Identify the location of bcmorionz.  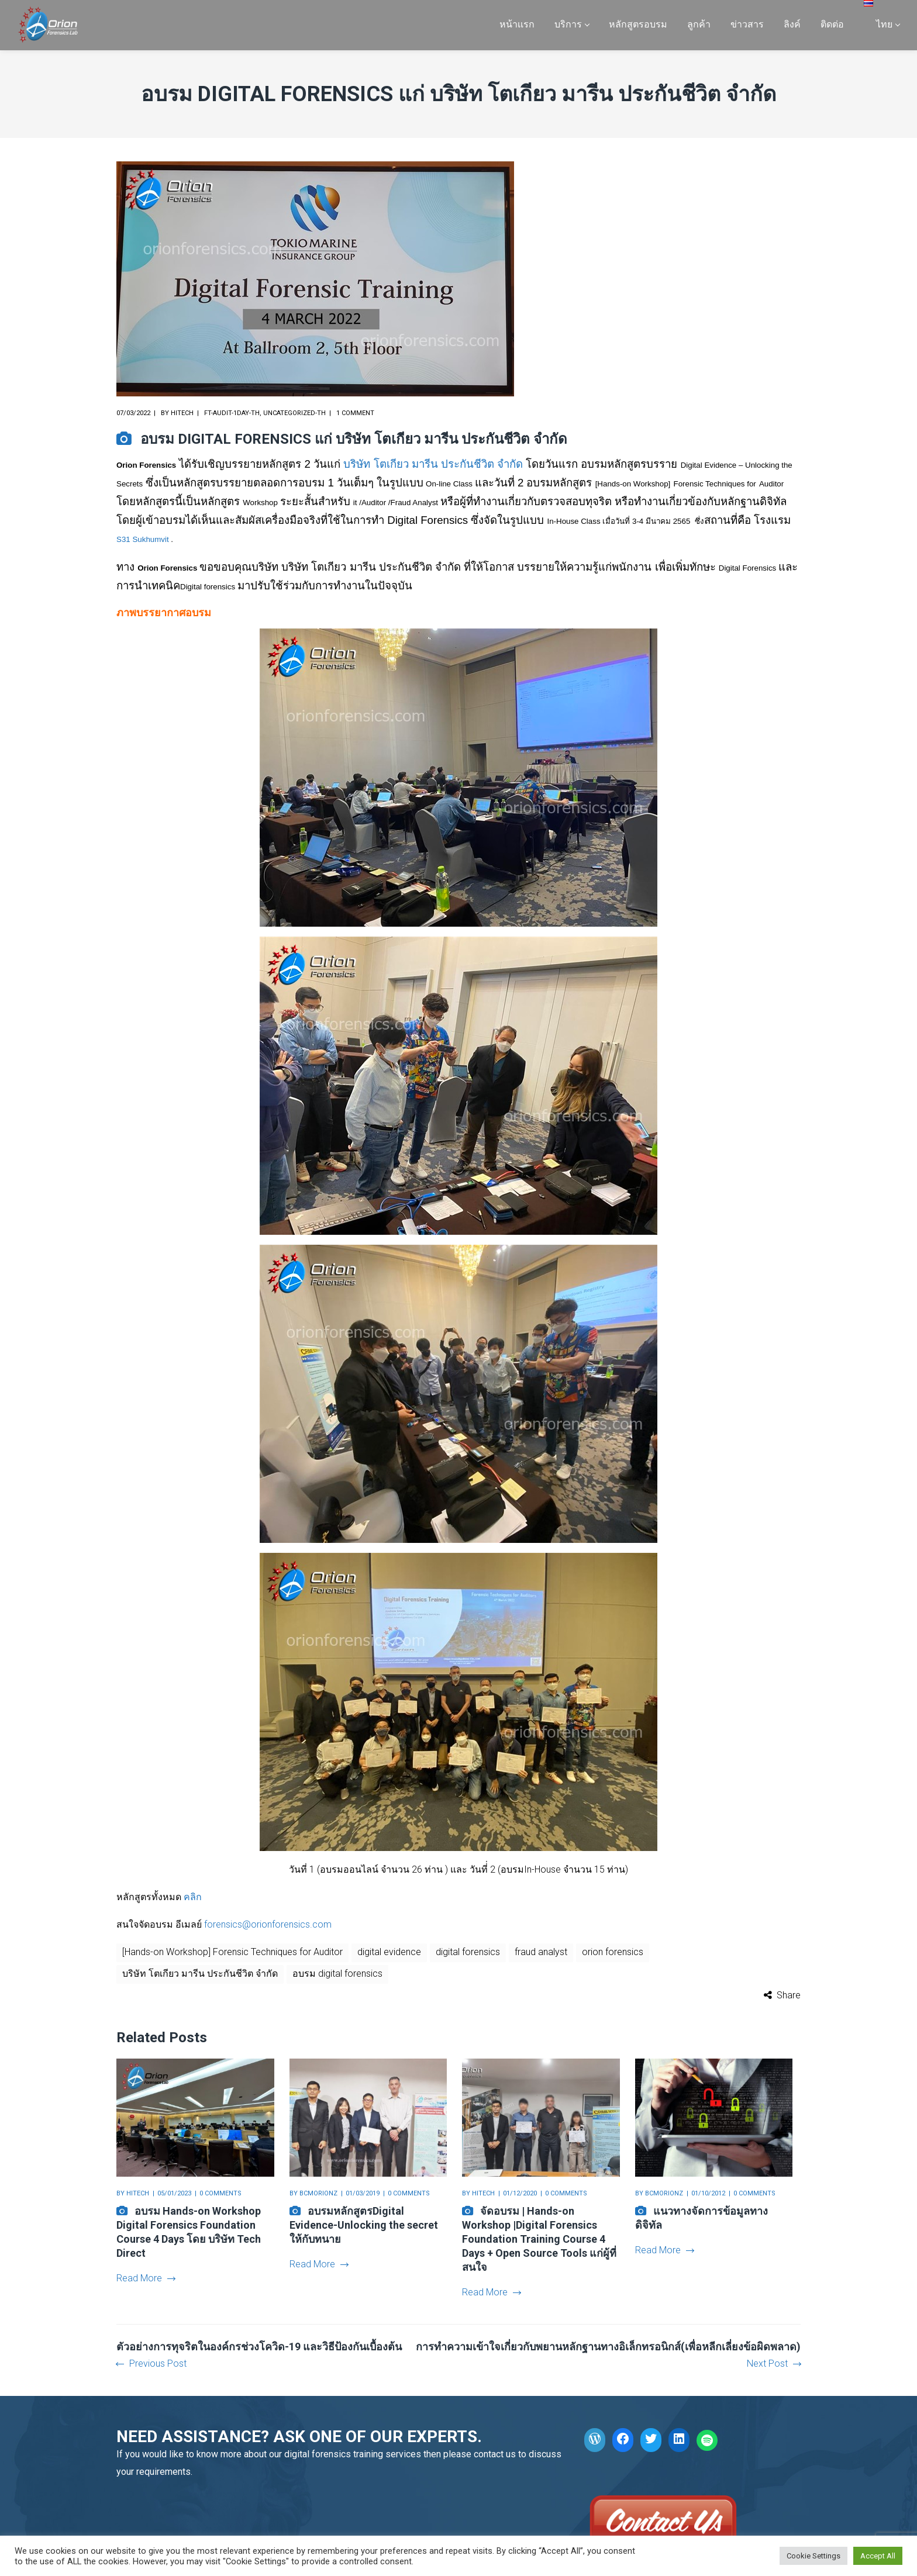
(318, 2193).